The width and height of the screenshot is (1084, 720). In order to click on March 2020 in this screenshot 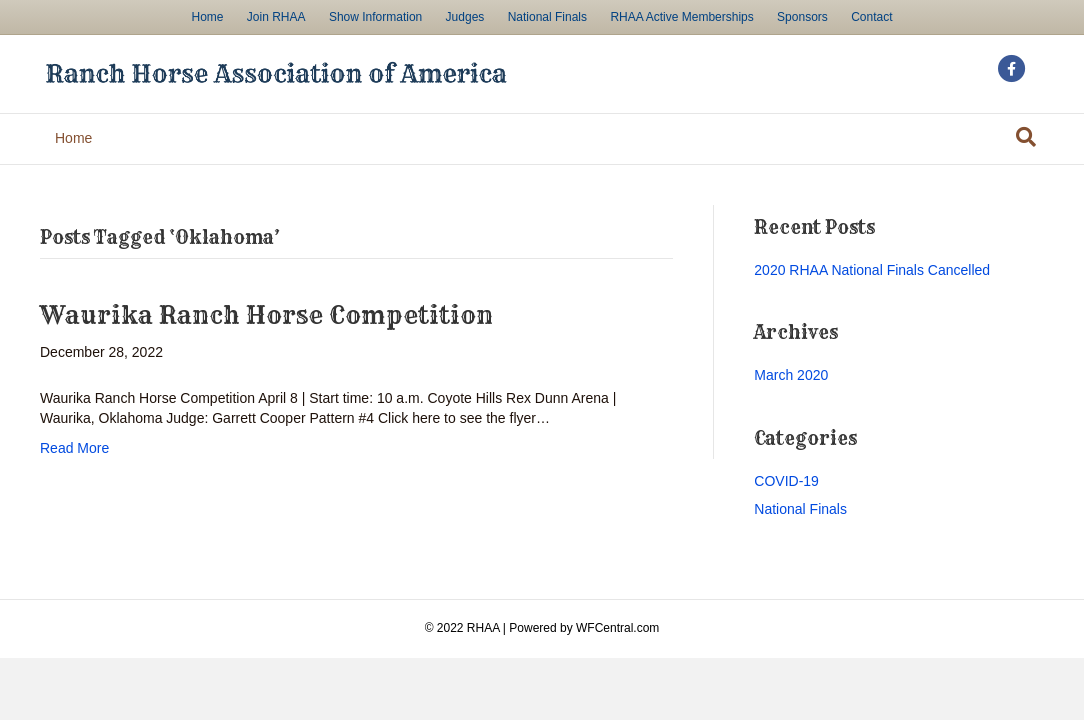, I will do `click(791, 375)`.